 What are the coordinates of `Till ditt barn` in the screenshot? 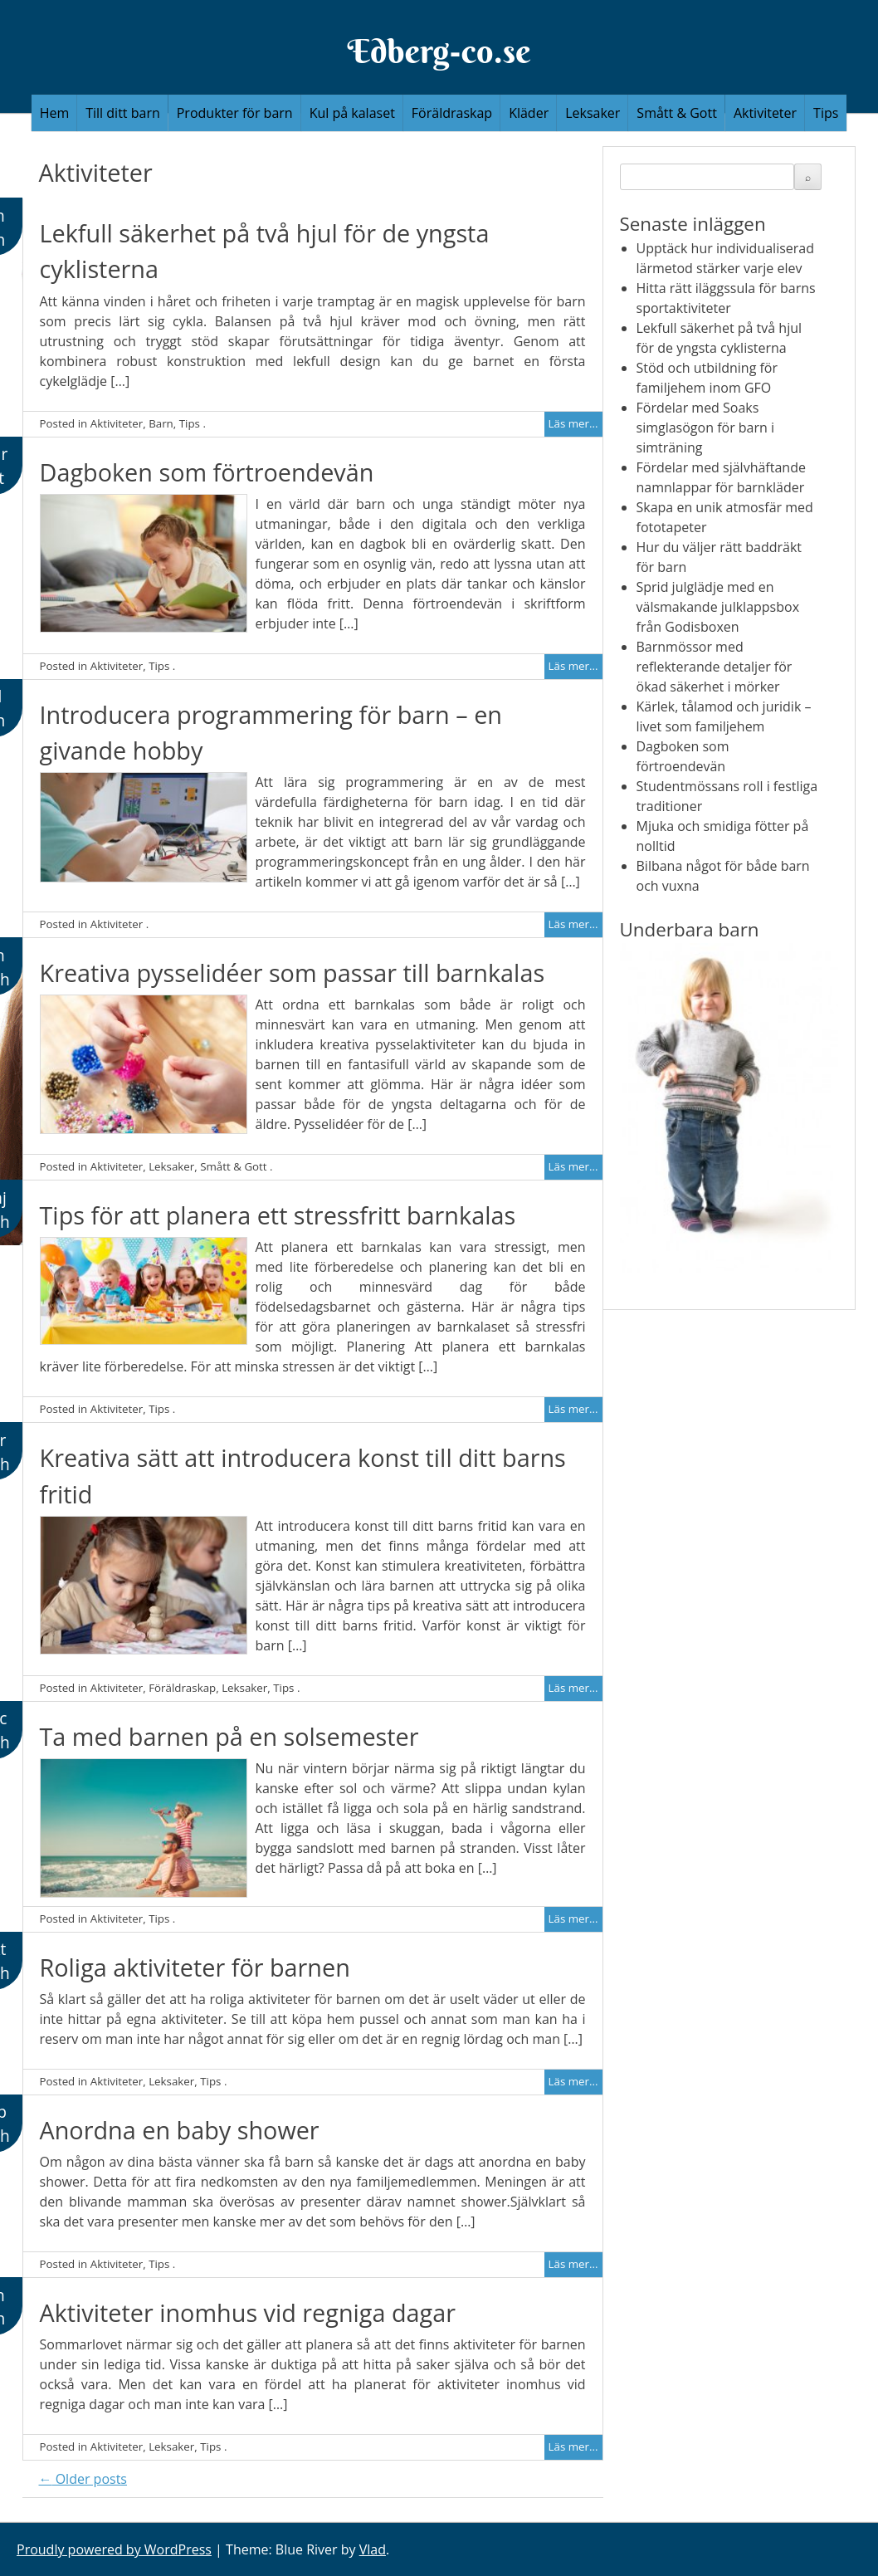 It's located at (122, 113).